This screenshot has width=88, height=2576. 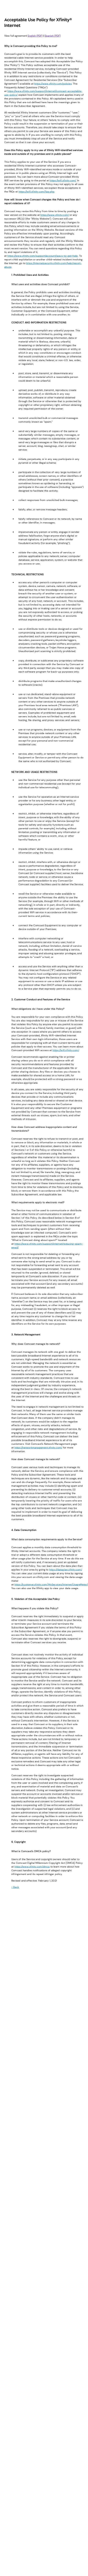 What do you see at coordinates (63, 180) in the screenshot?
I see `https://wifi.xfinity.com/` at bounding box center [63, 180].